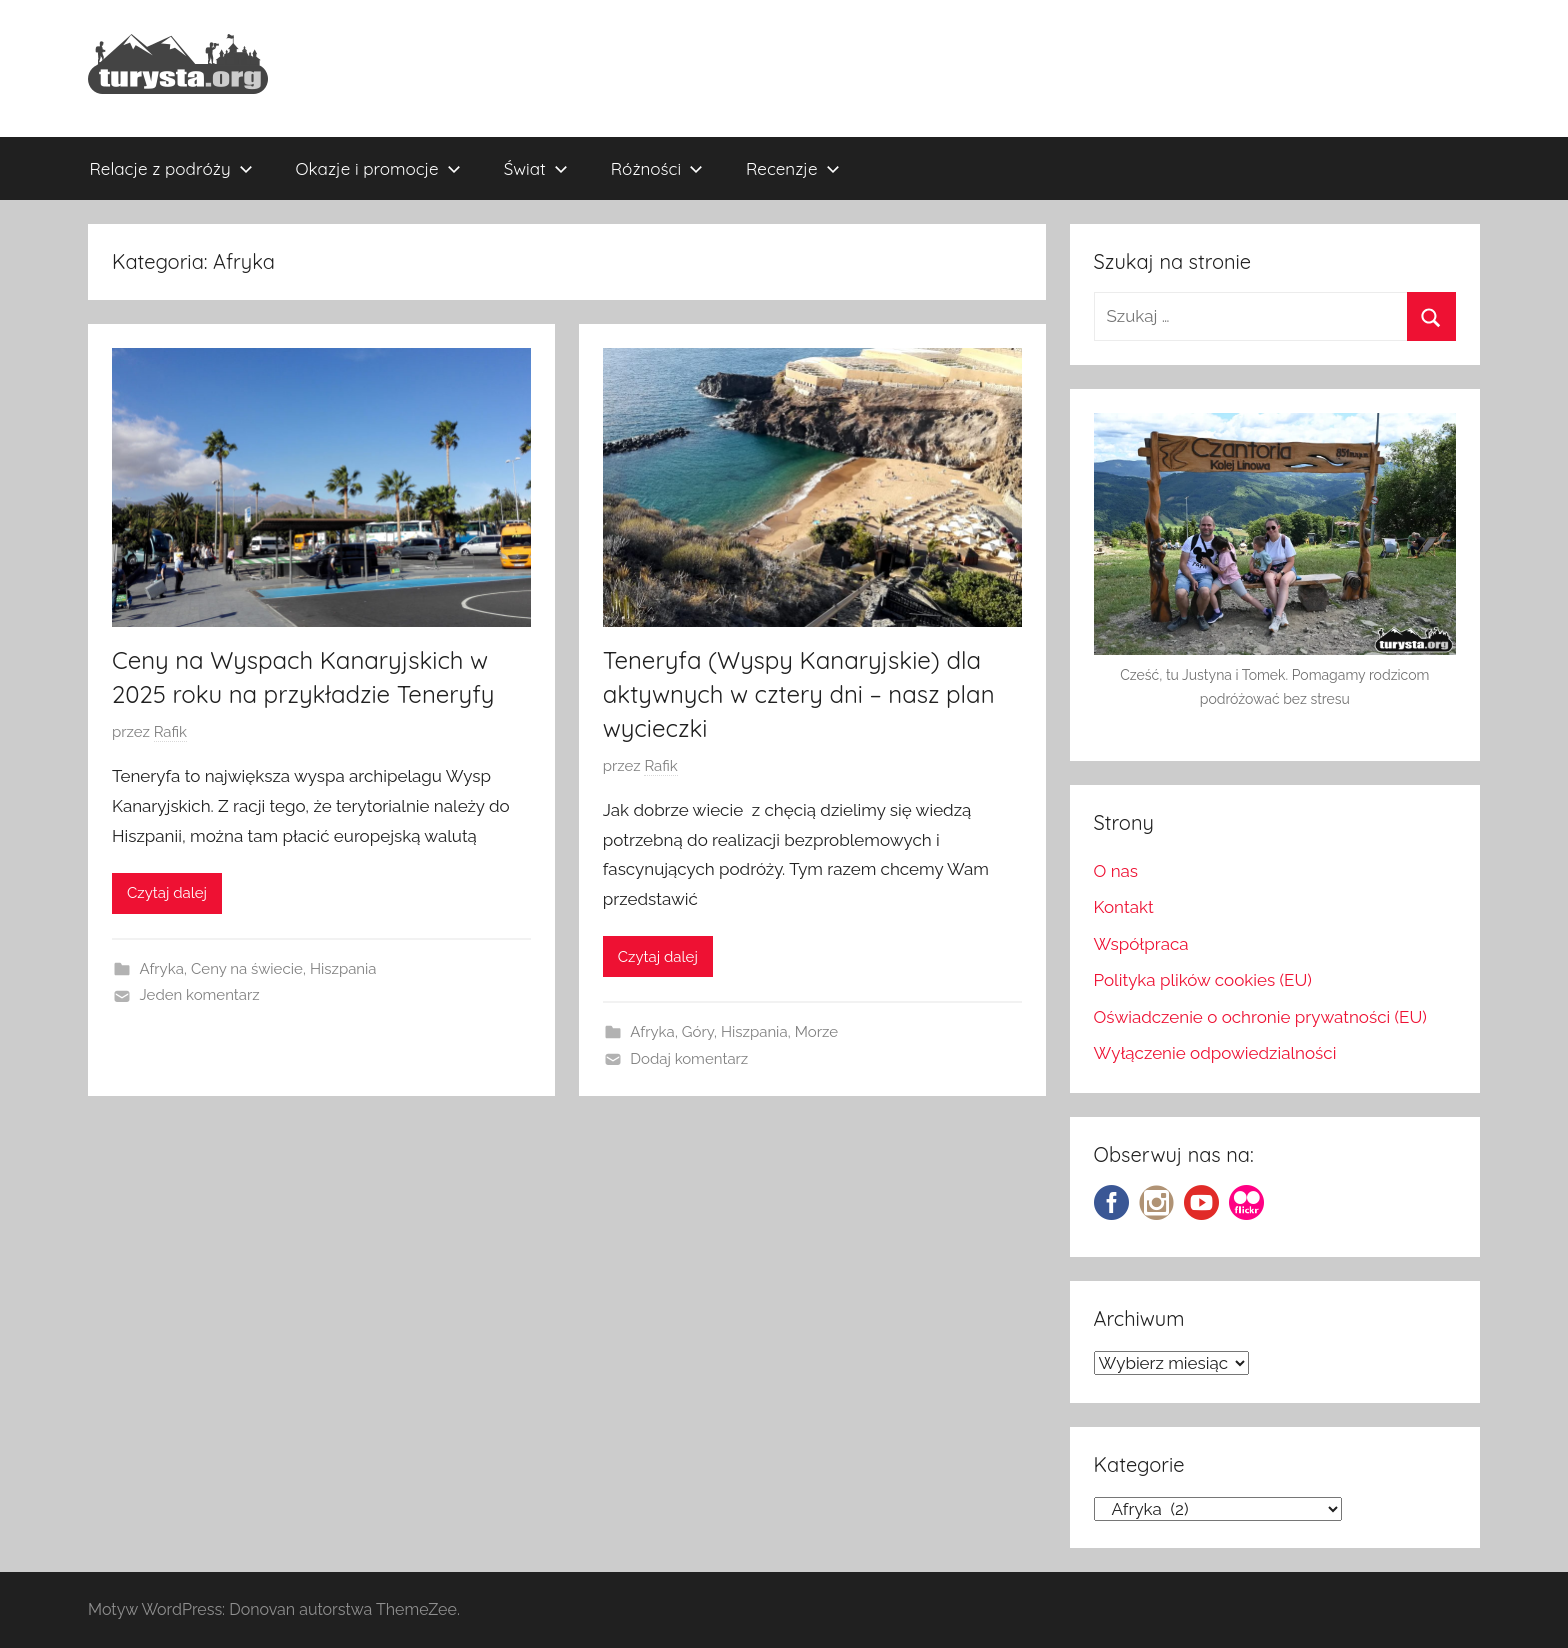  What do you see at coordinates (378, 168) in the screenshot?
I see `Okazje i promocje` at bounding box center [378, 168].